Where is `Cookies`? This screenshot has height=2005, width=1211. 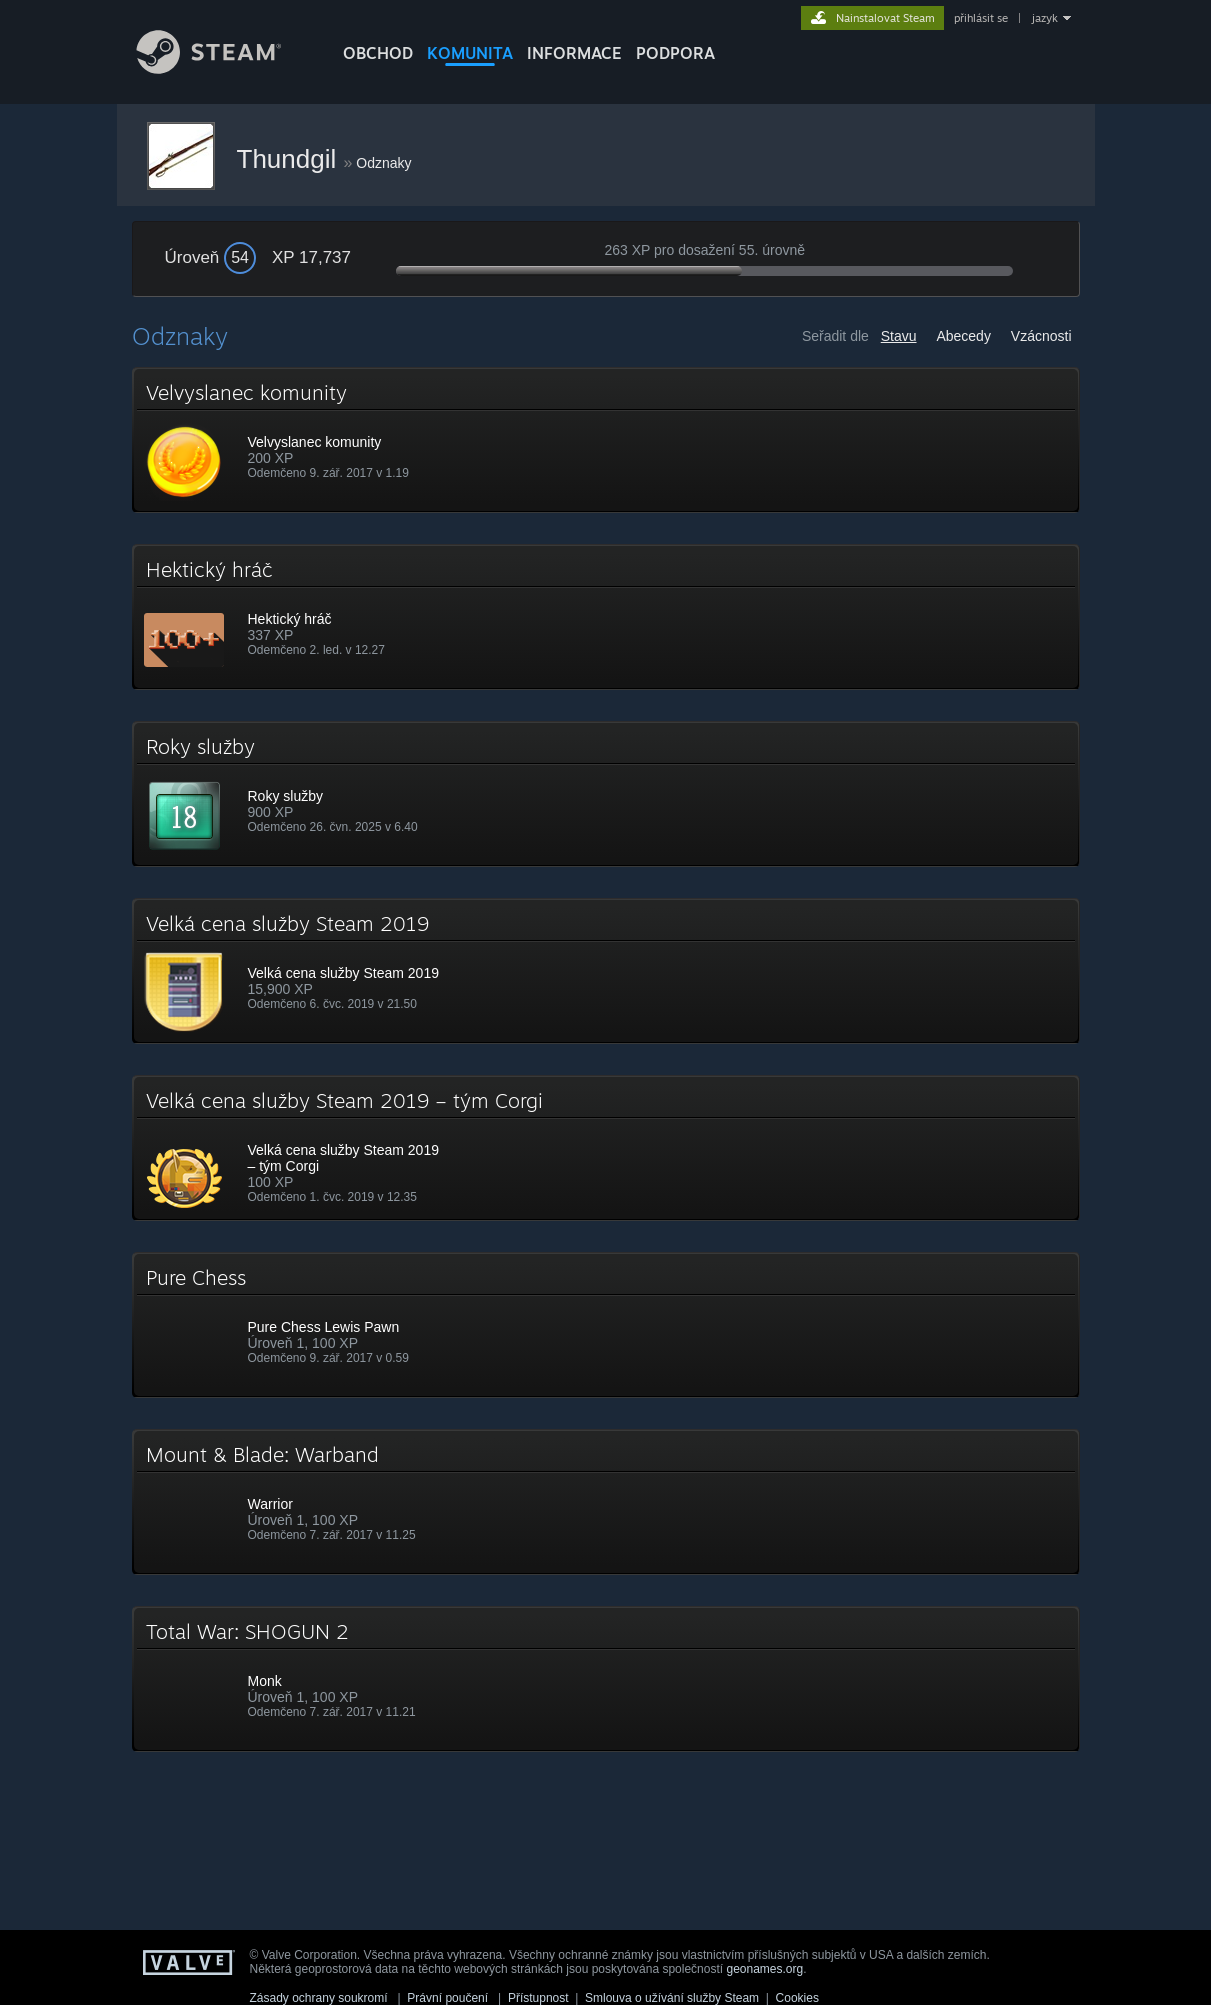
Cookies is located at coordinates (797, 1998).